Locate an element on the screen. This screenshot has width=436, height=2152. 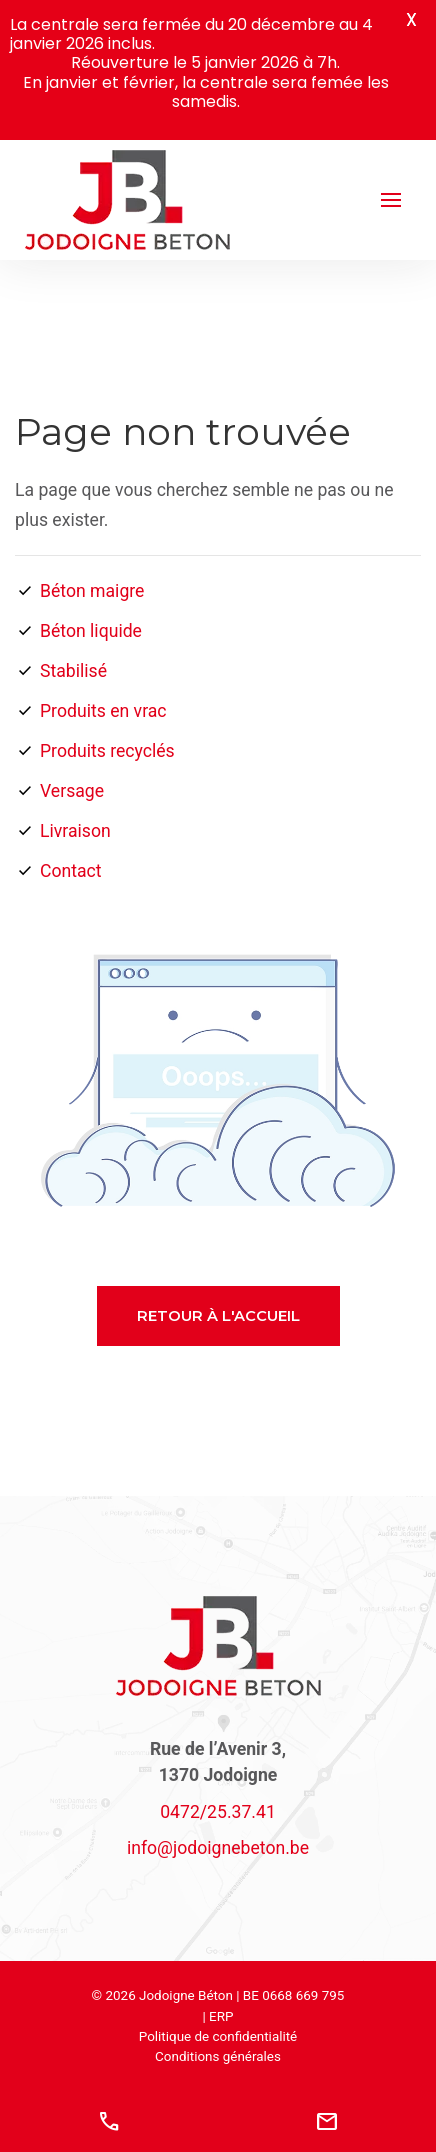
Versage is located at coordinates (72, 791).